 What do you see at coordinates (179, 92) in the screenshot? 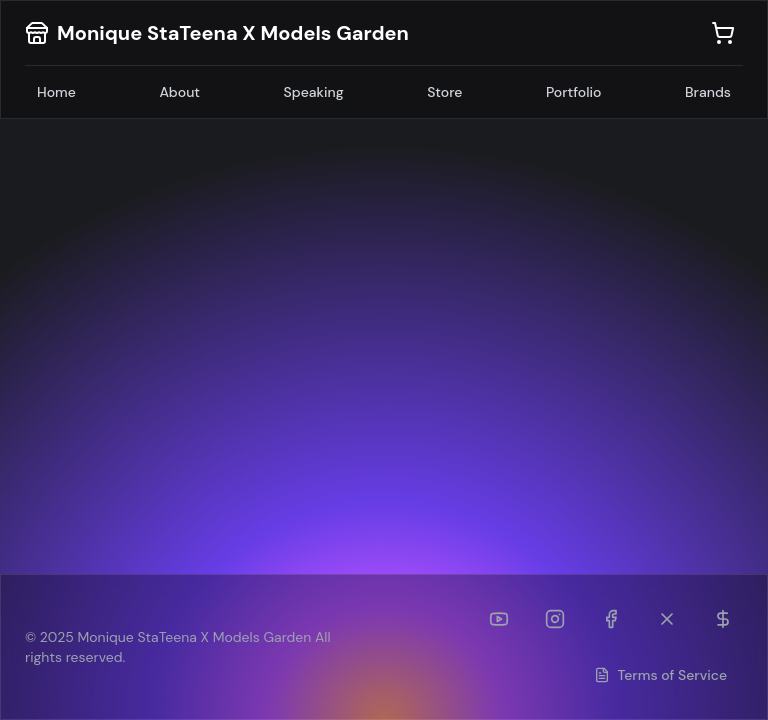
I see `About` at bounding box center [179, 92].